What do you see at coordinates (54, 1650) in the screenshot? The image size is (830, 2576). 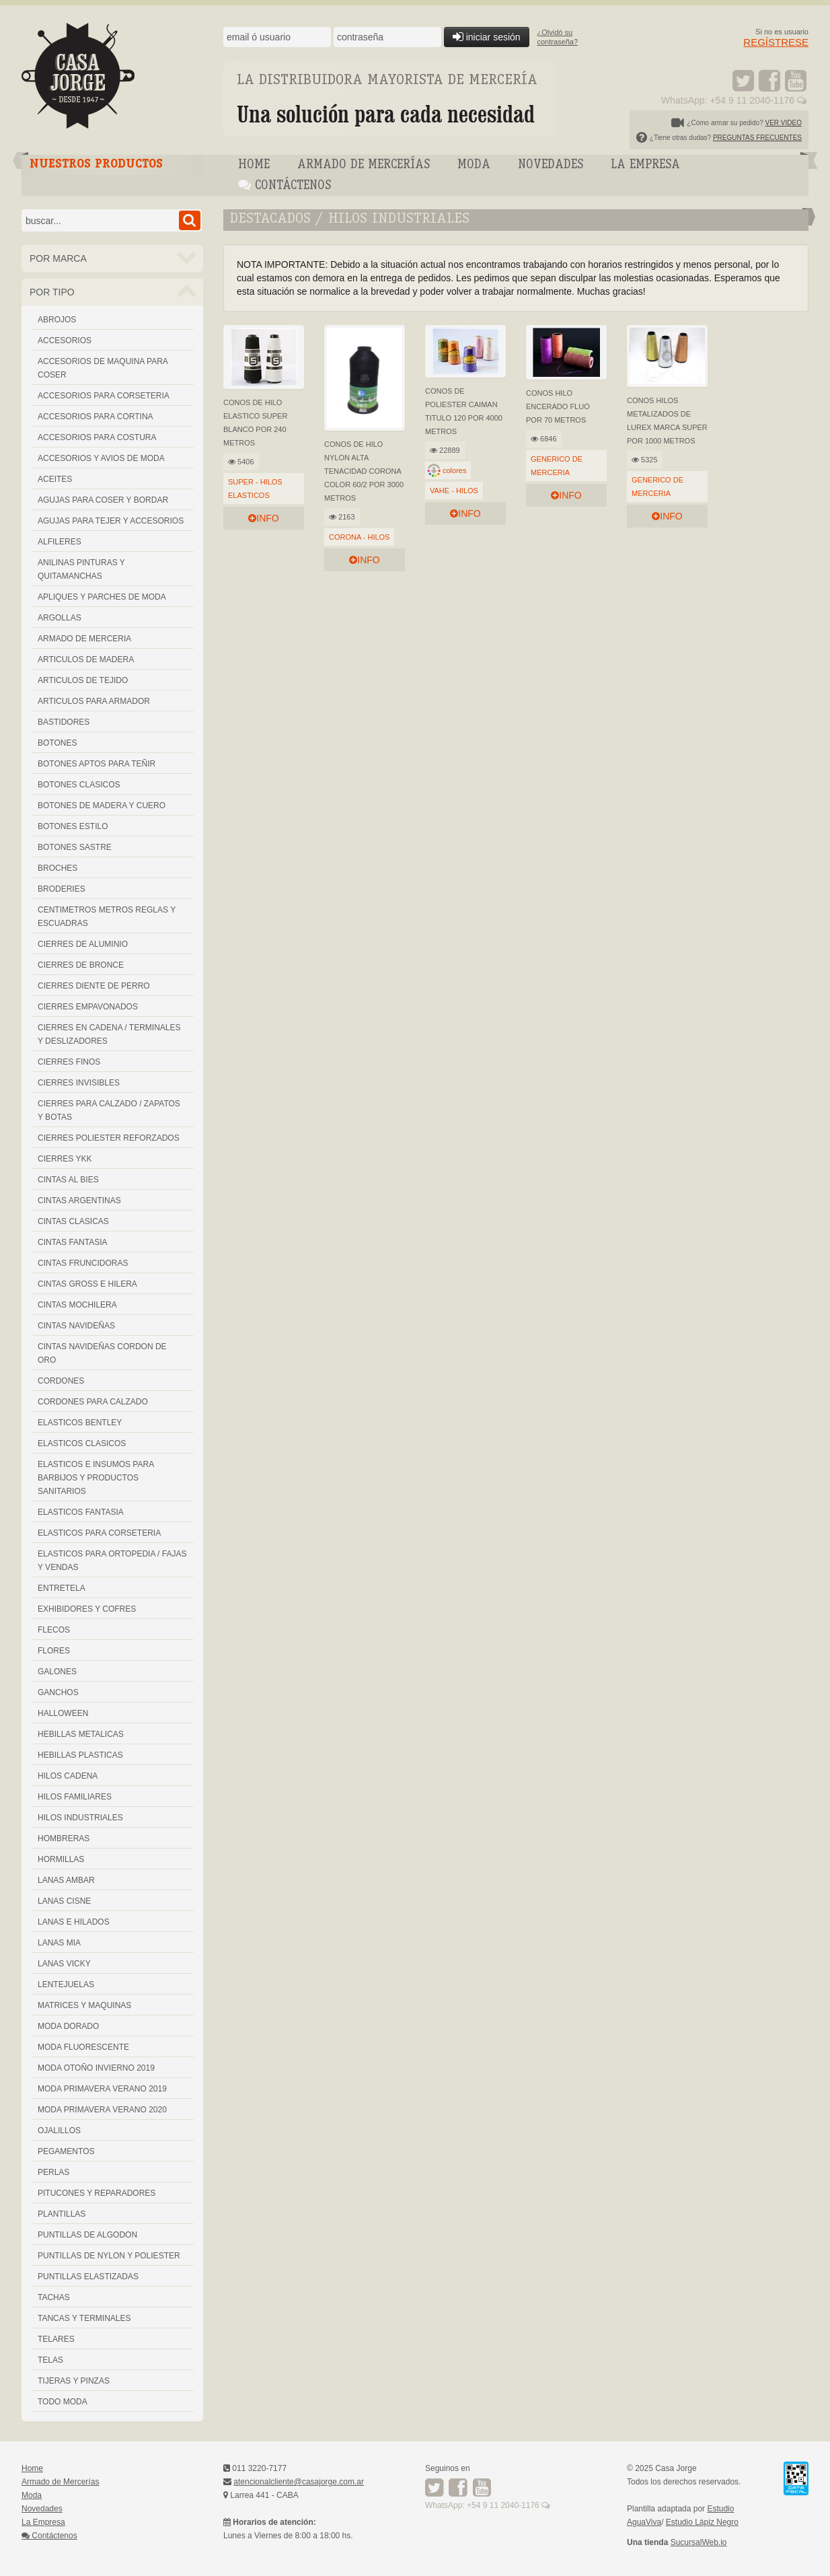 I see `FLORES` at bounding box center [54, 1650].